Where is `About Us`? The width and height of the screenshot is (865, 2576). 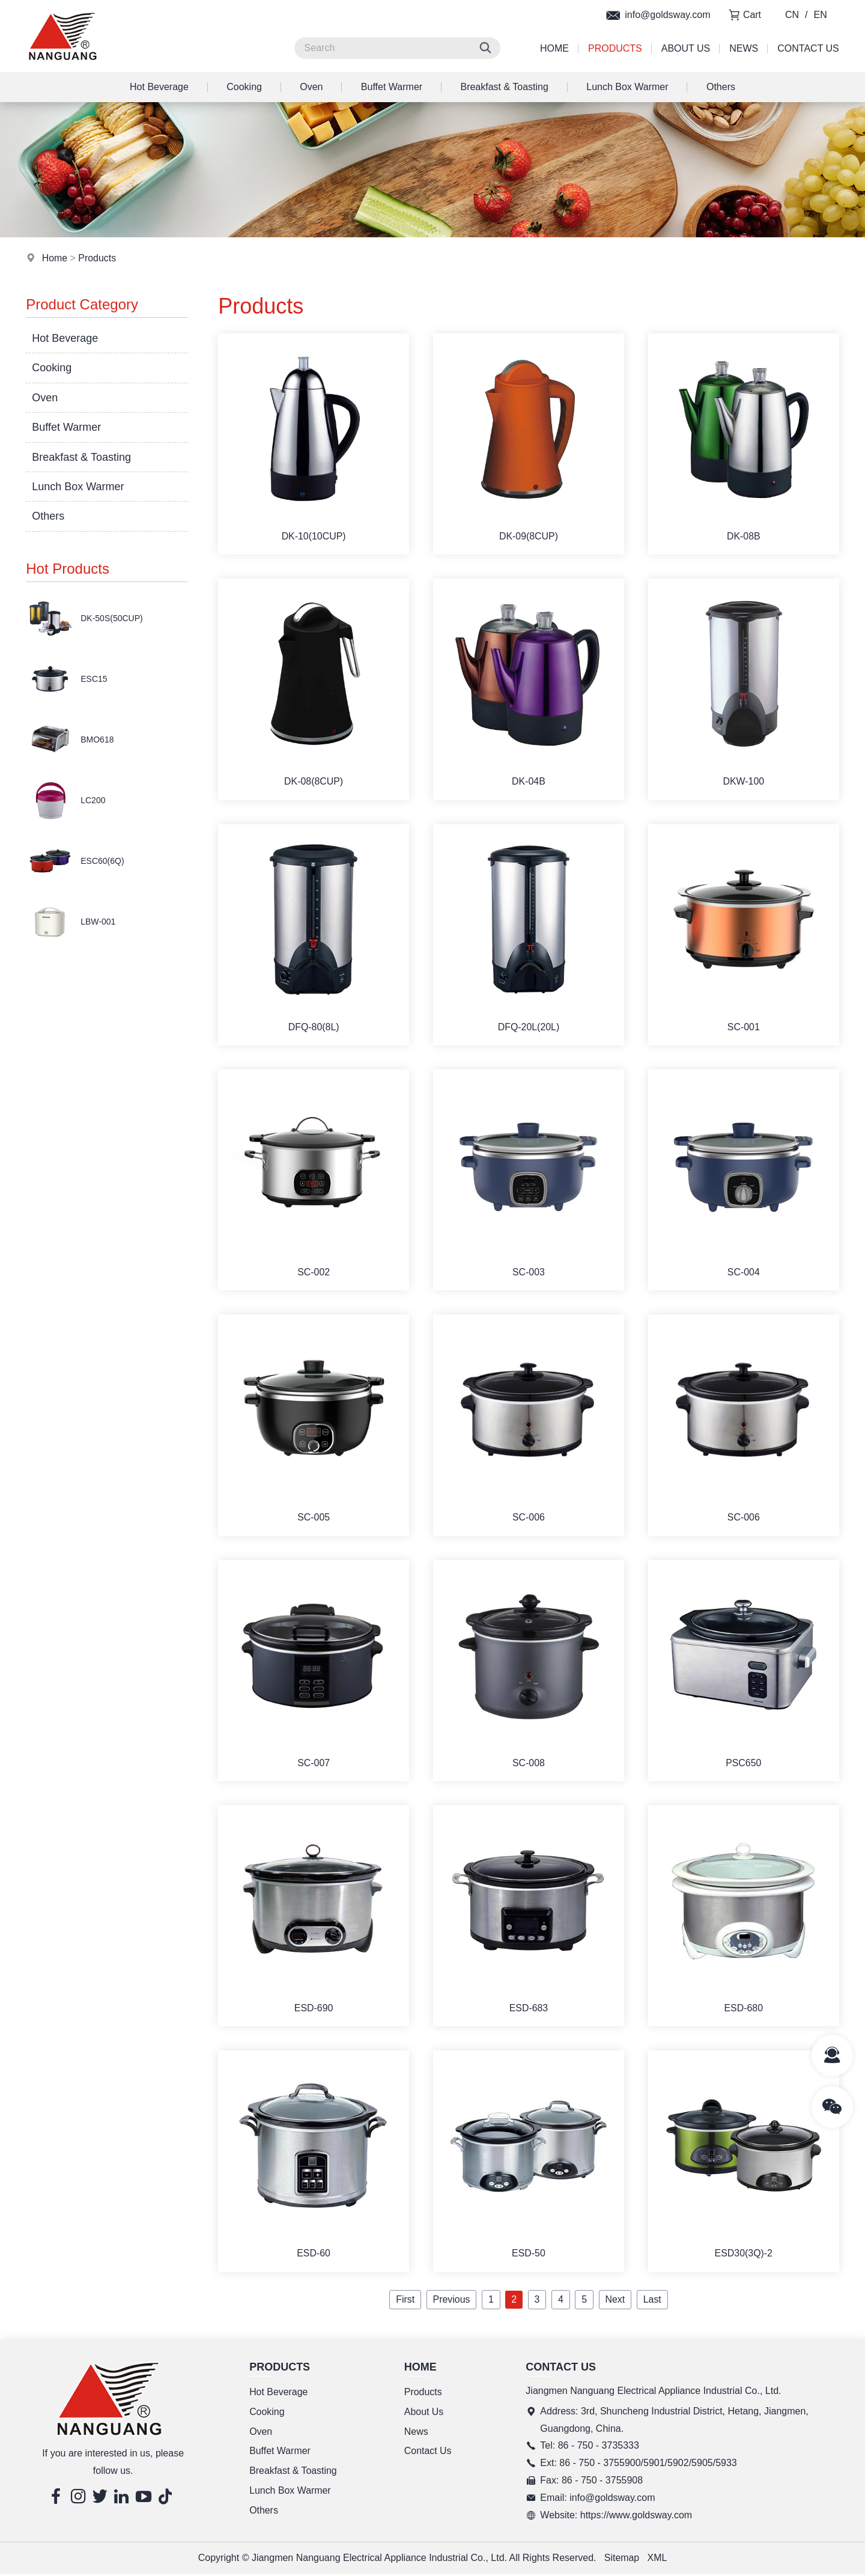 About Us is located at coordinates (686, 48).